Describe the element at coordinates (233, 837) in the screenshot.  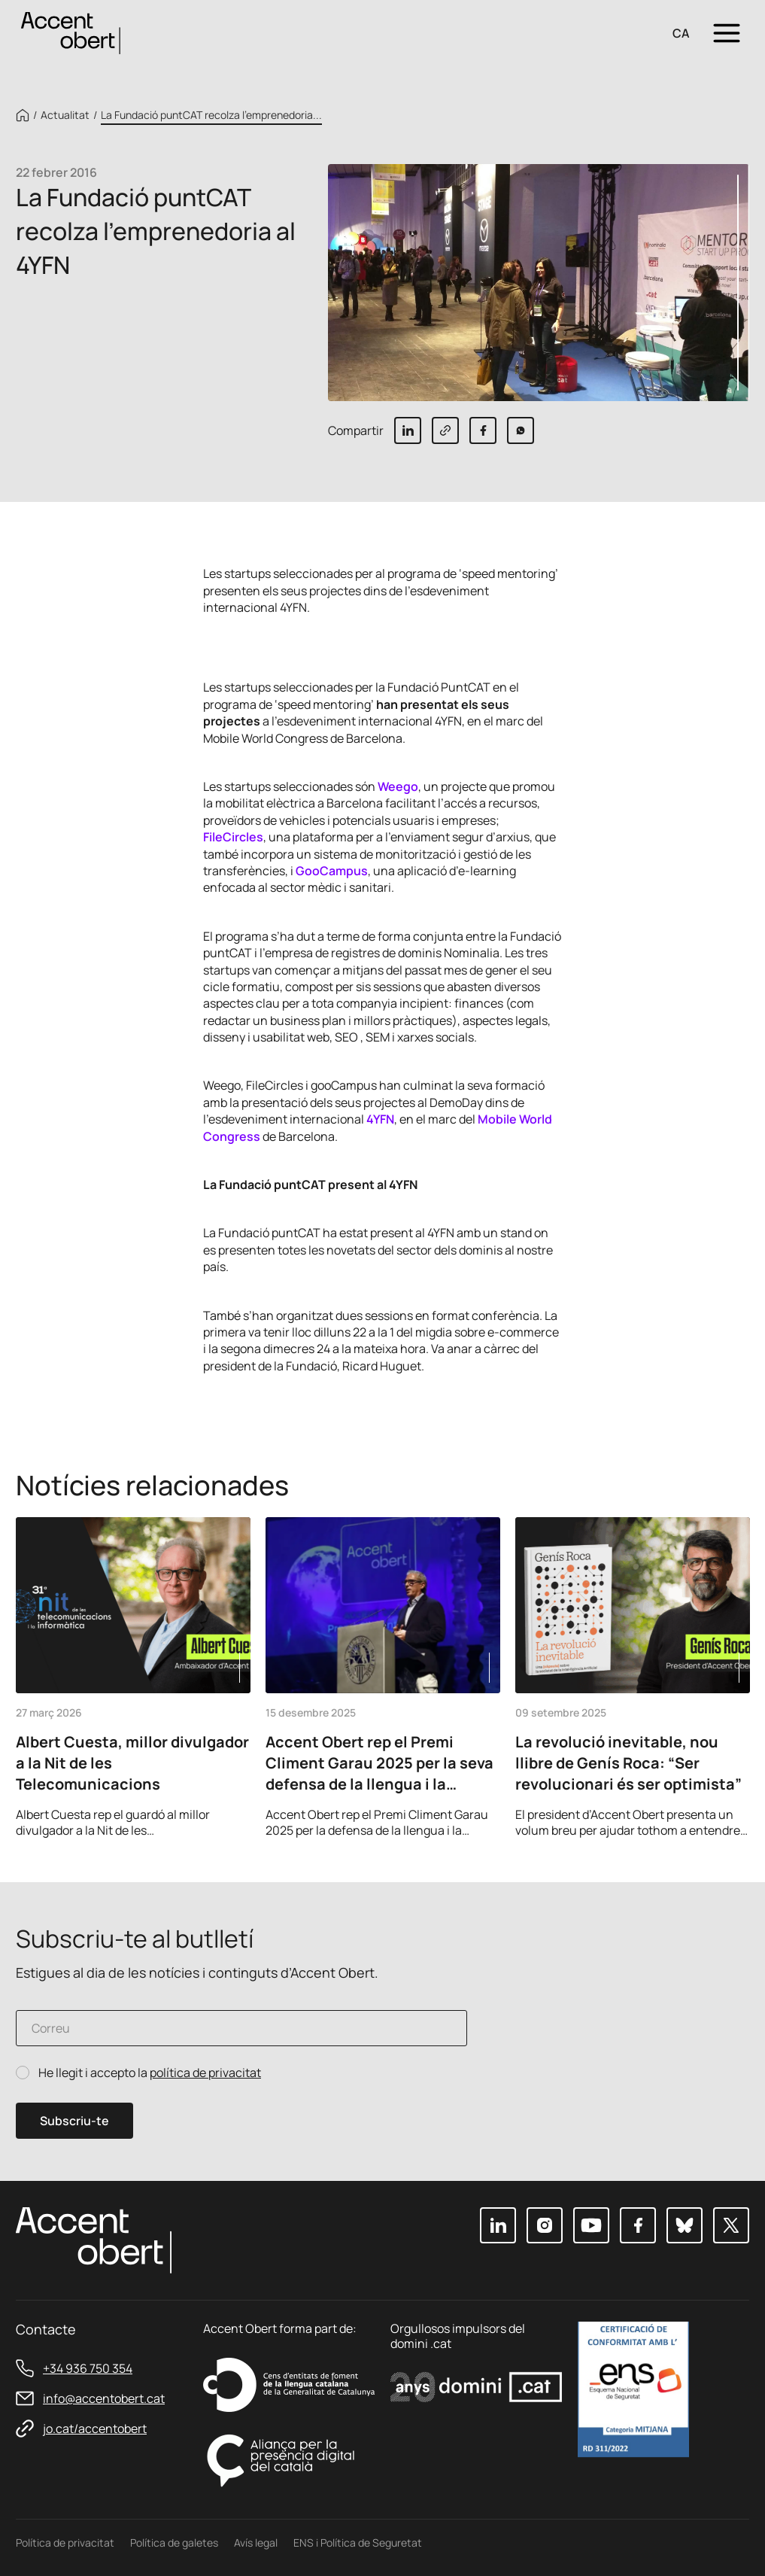
I see `FileCircles` at that location.